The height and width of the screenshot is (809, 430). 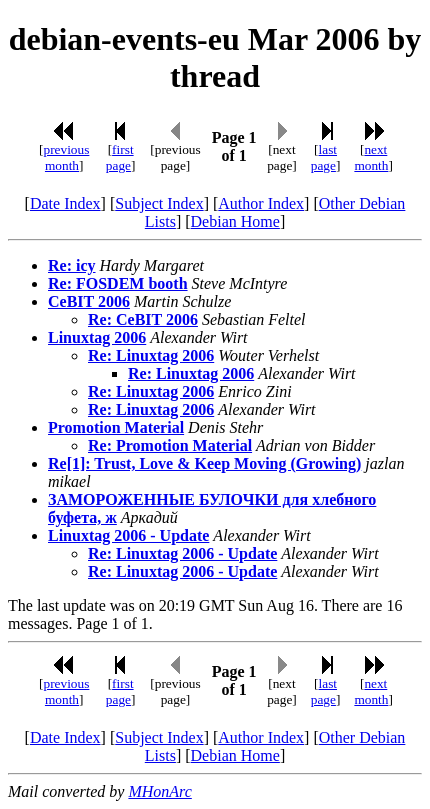 I want to click on Linuxtag 2006 - Update, so click(x=128, y=535).